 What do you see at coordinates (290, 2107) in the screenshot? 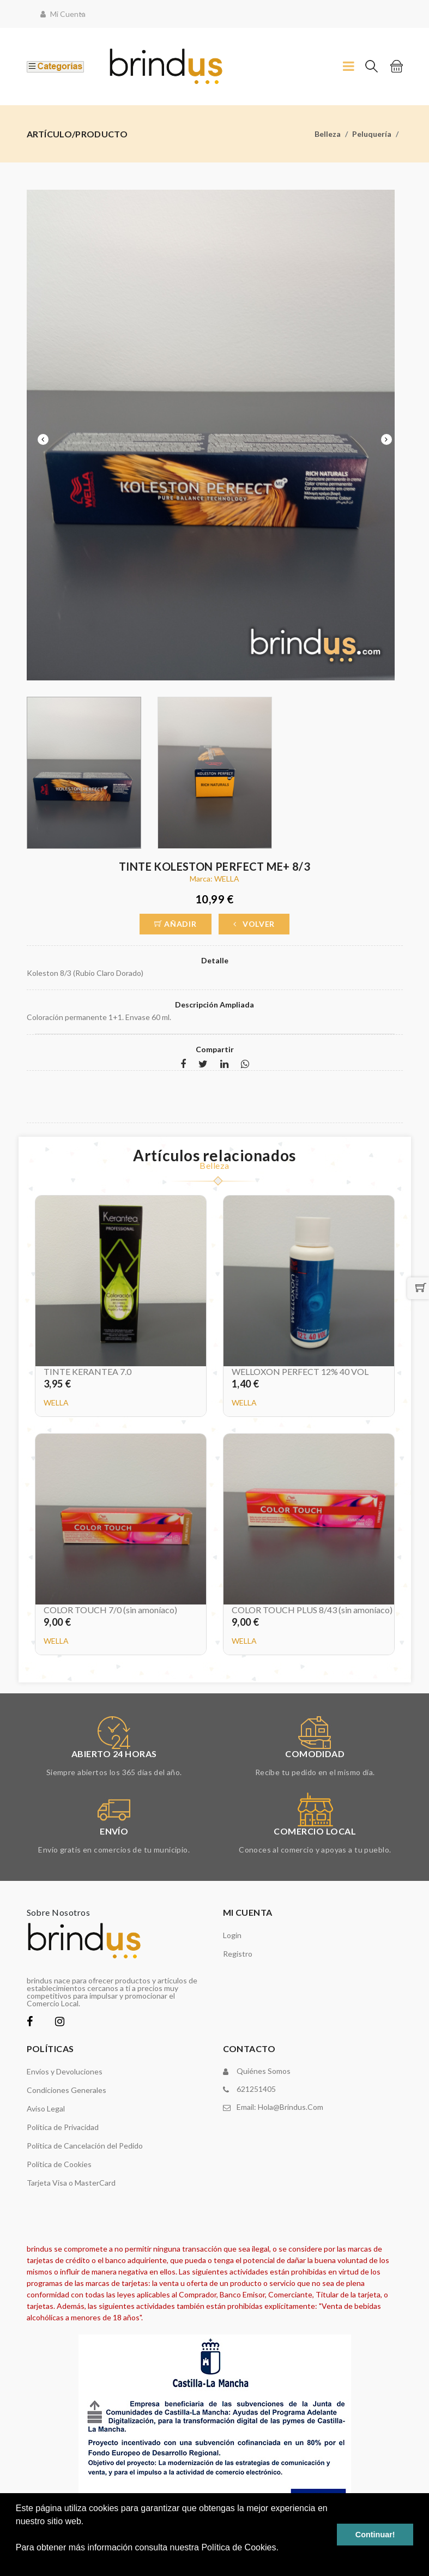
I see `hola@brindus.com` at bounding box center [290, 2107].